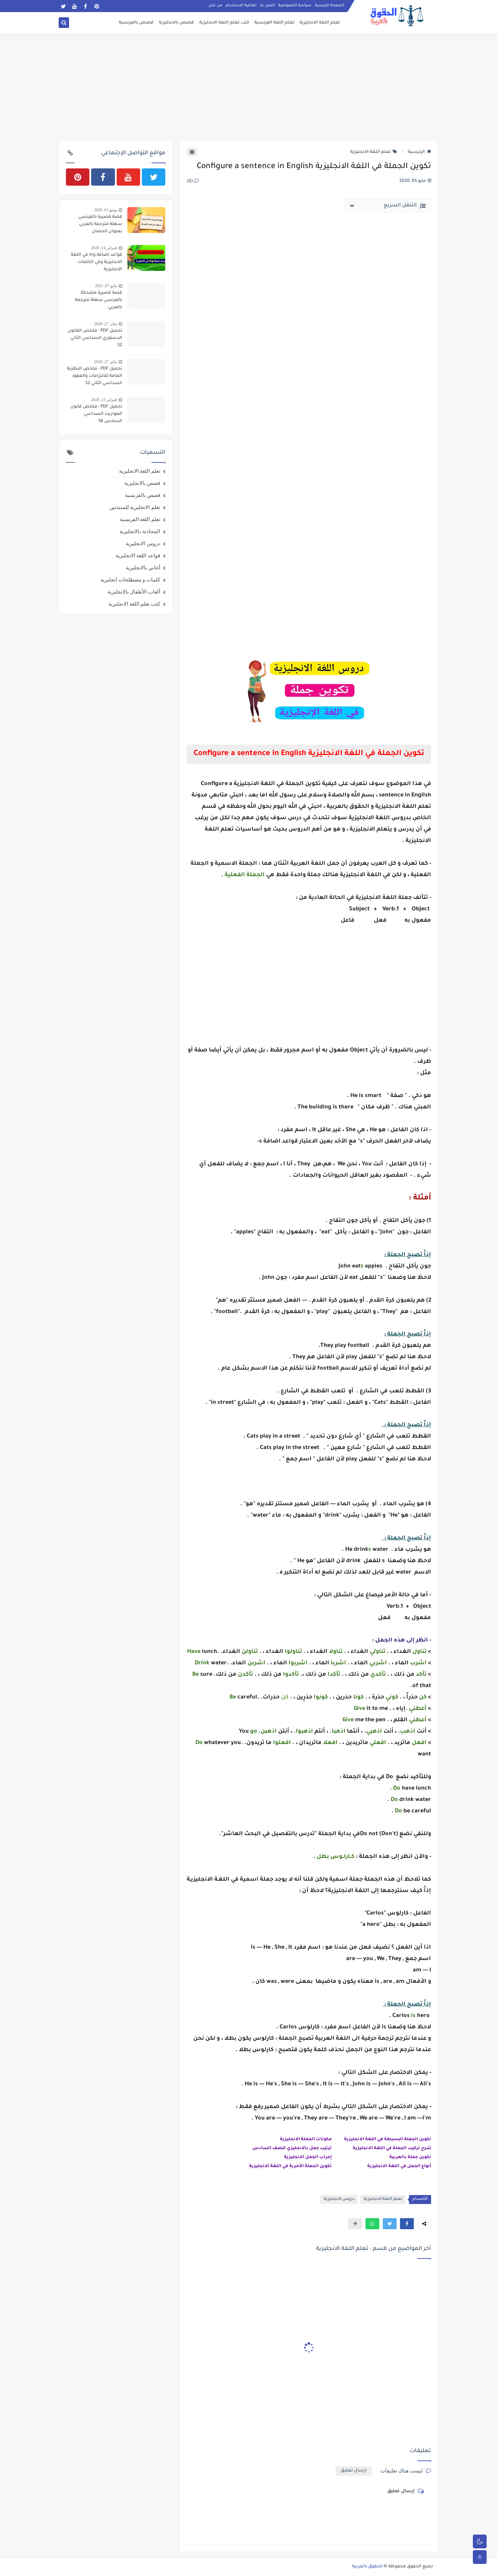 This screenshot has height=2576, width=497. Describe the element at coordinates (104, 247) in the screenshot. I see `فبراير 14, 2020` at that location.